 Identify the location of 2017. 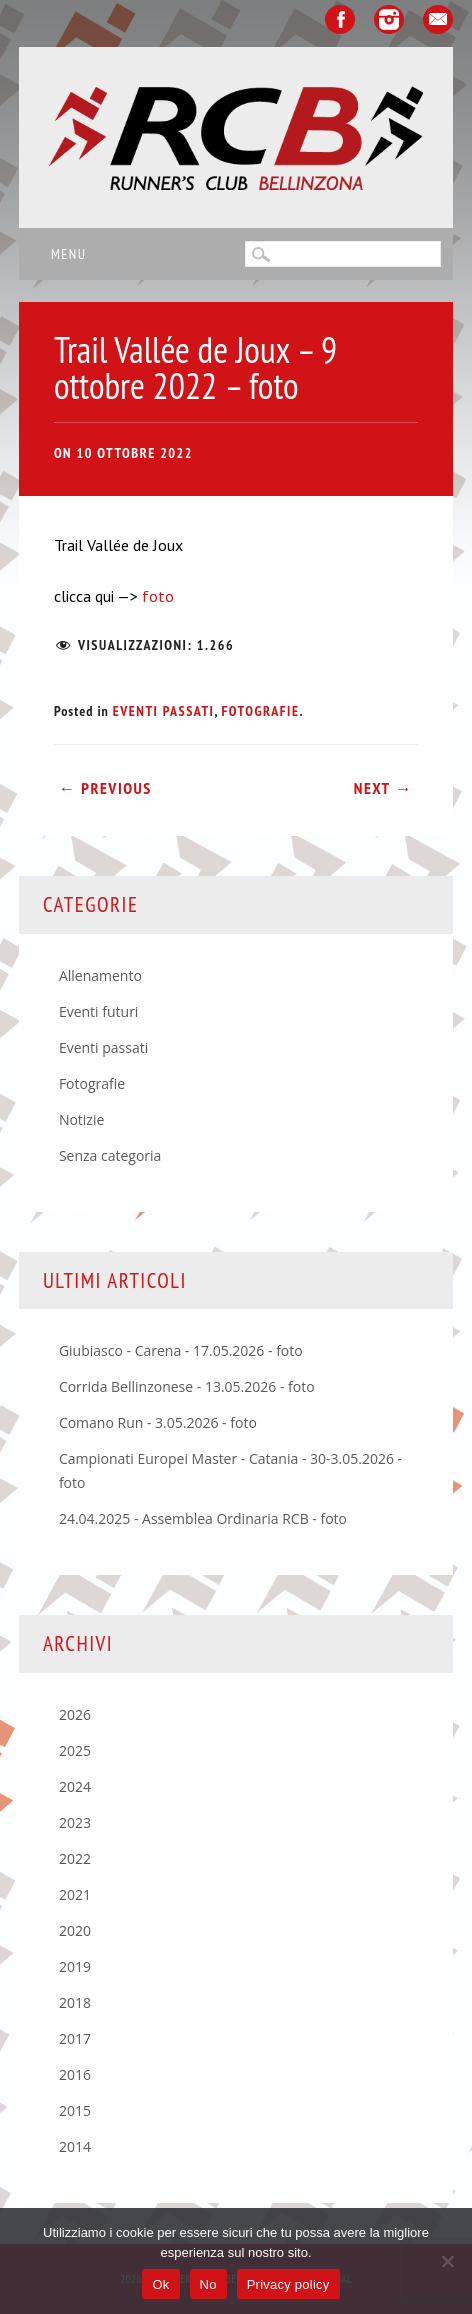
(75, 2038).